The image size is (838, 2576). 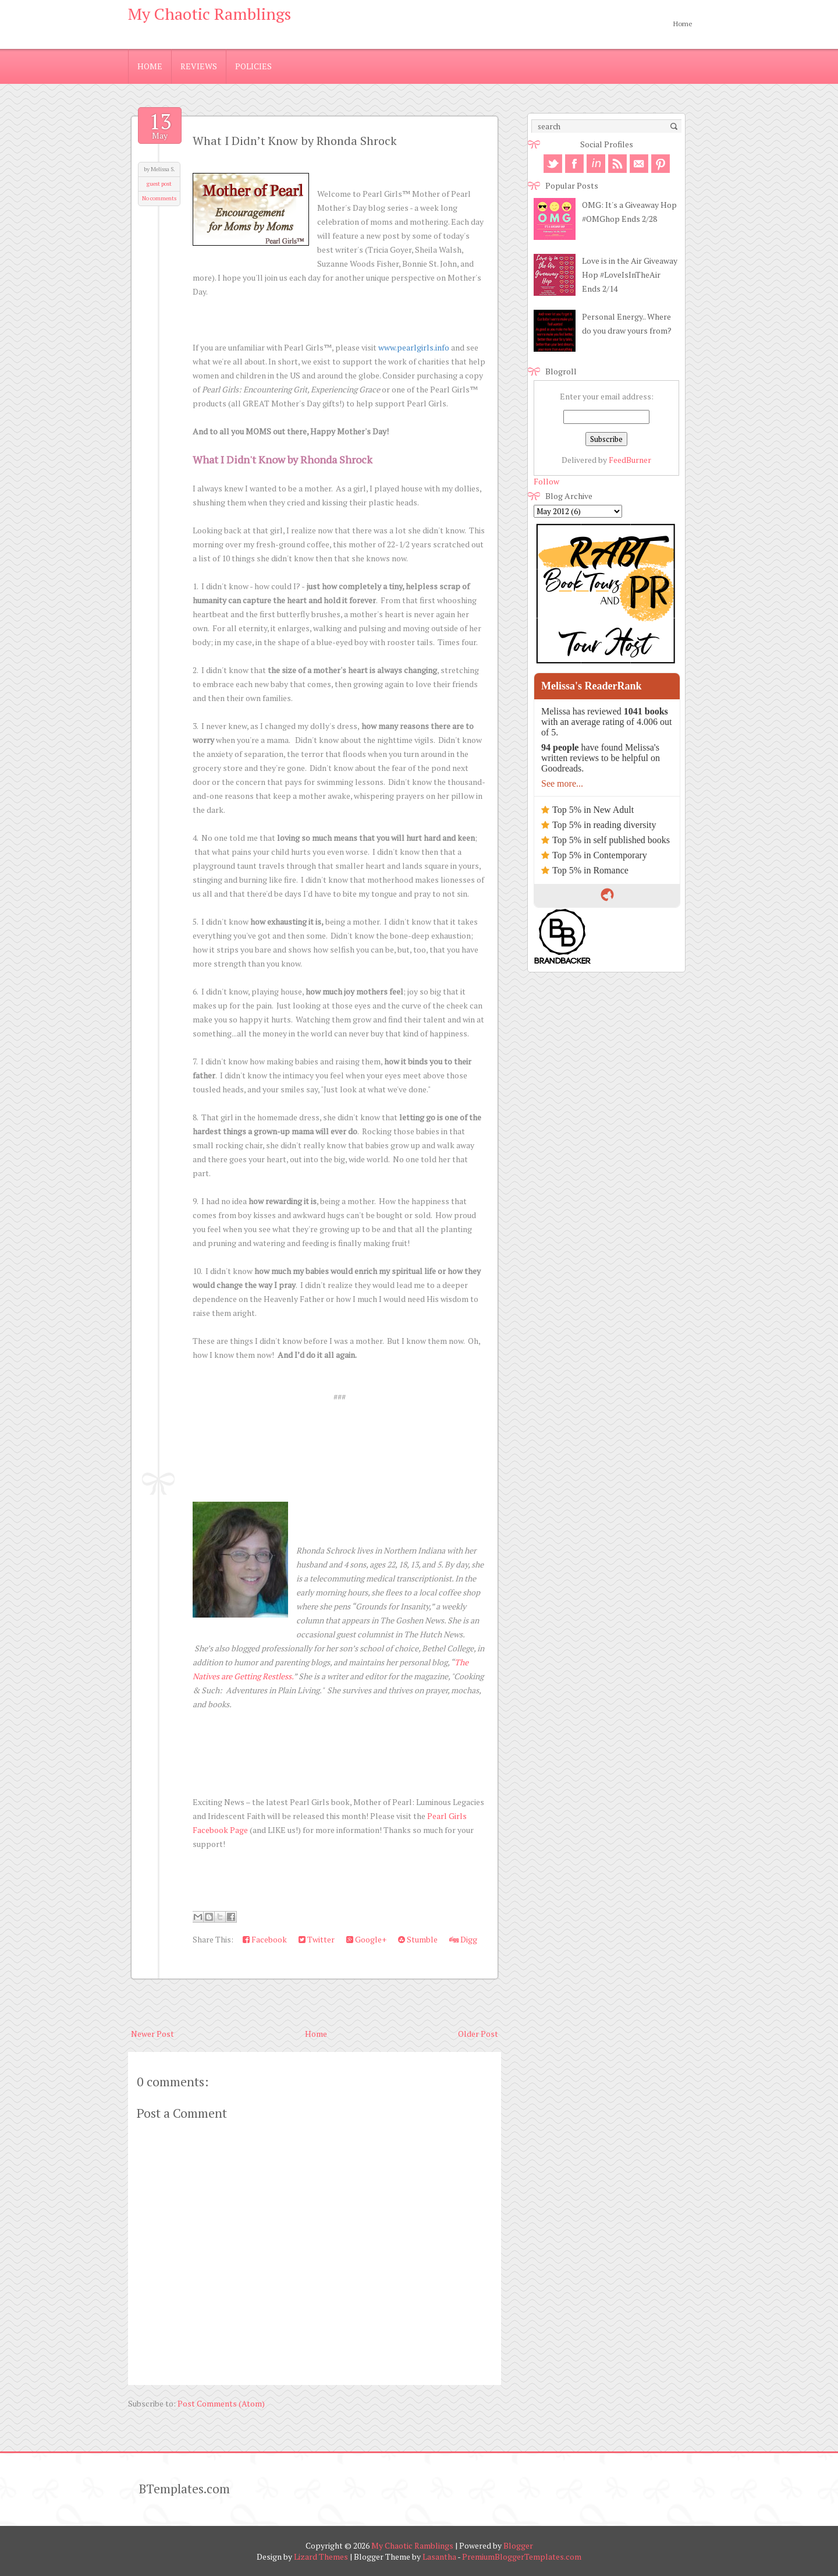 What do you see at coordinates (439, 2556) in the screenshot?
I see `Lasantha` at bounding box center [439, 2556].